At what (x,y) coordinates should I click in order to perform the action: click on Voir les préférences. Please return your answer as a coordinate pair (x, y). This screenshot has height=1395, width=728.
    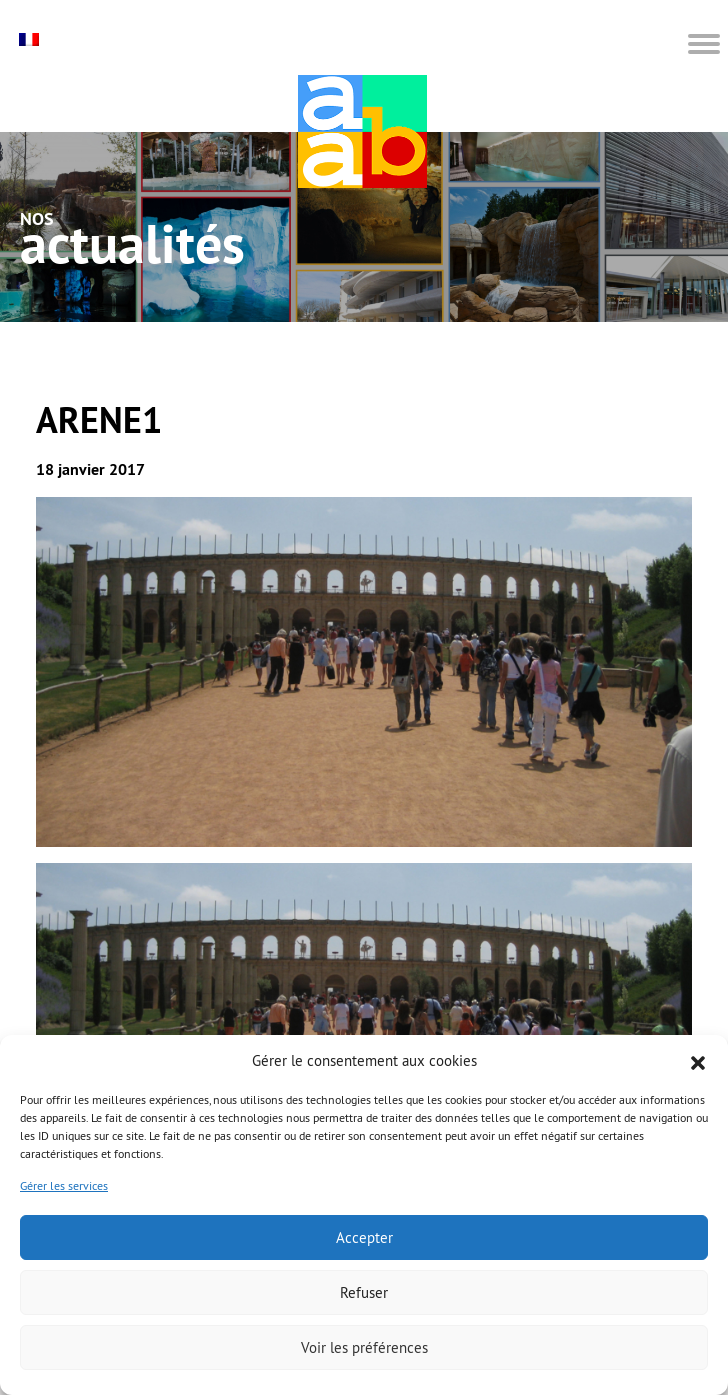
    Looking at the image, I should click on (364, 1347).